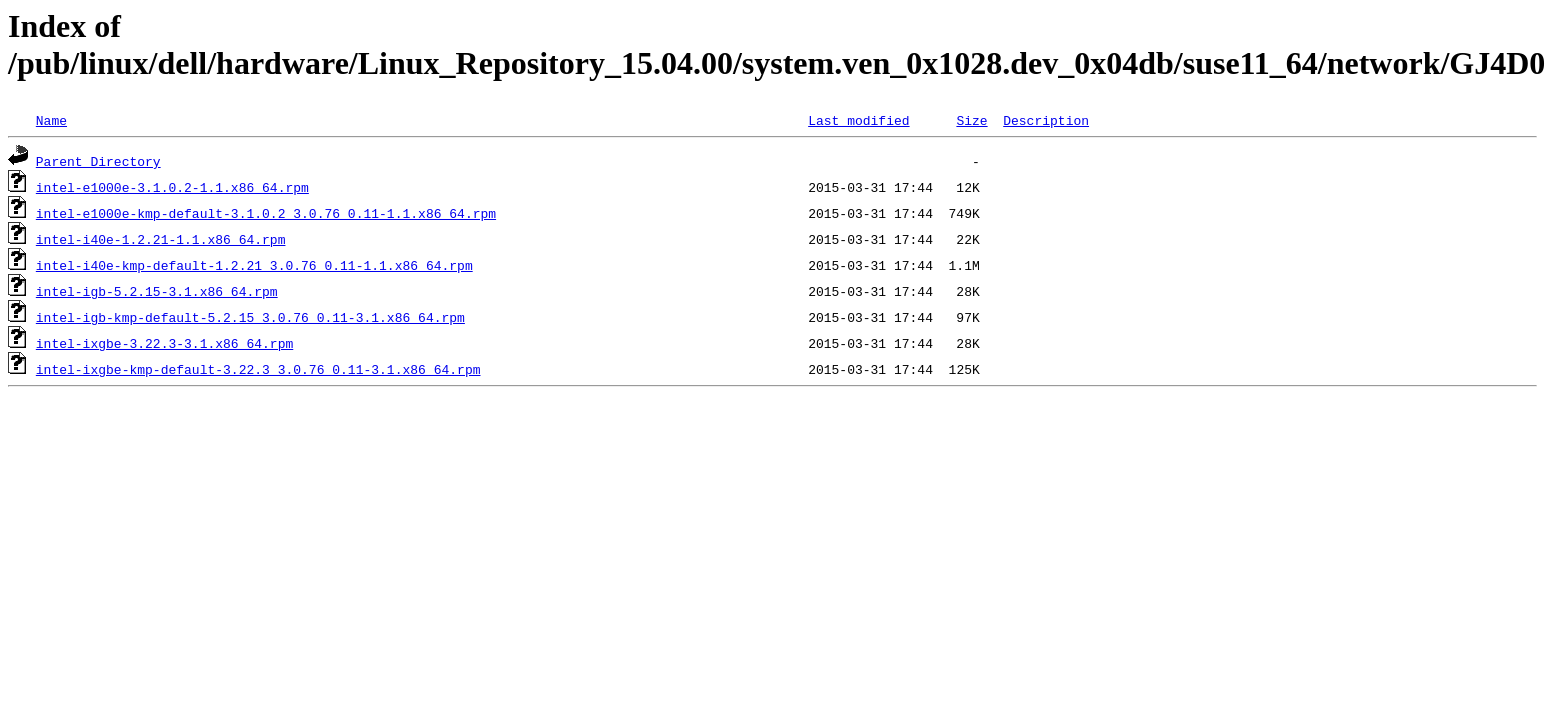 Image resolution: width=1545 pixels, height=720 pixels. Describe the element at coordinates (858, 120) in the screenshot. I see `Last modified` at that location.